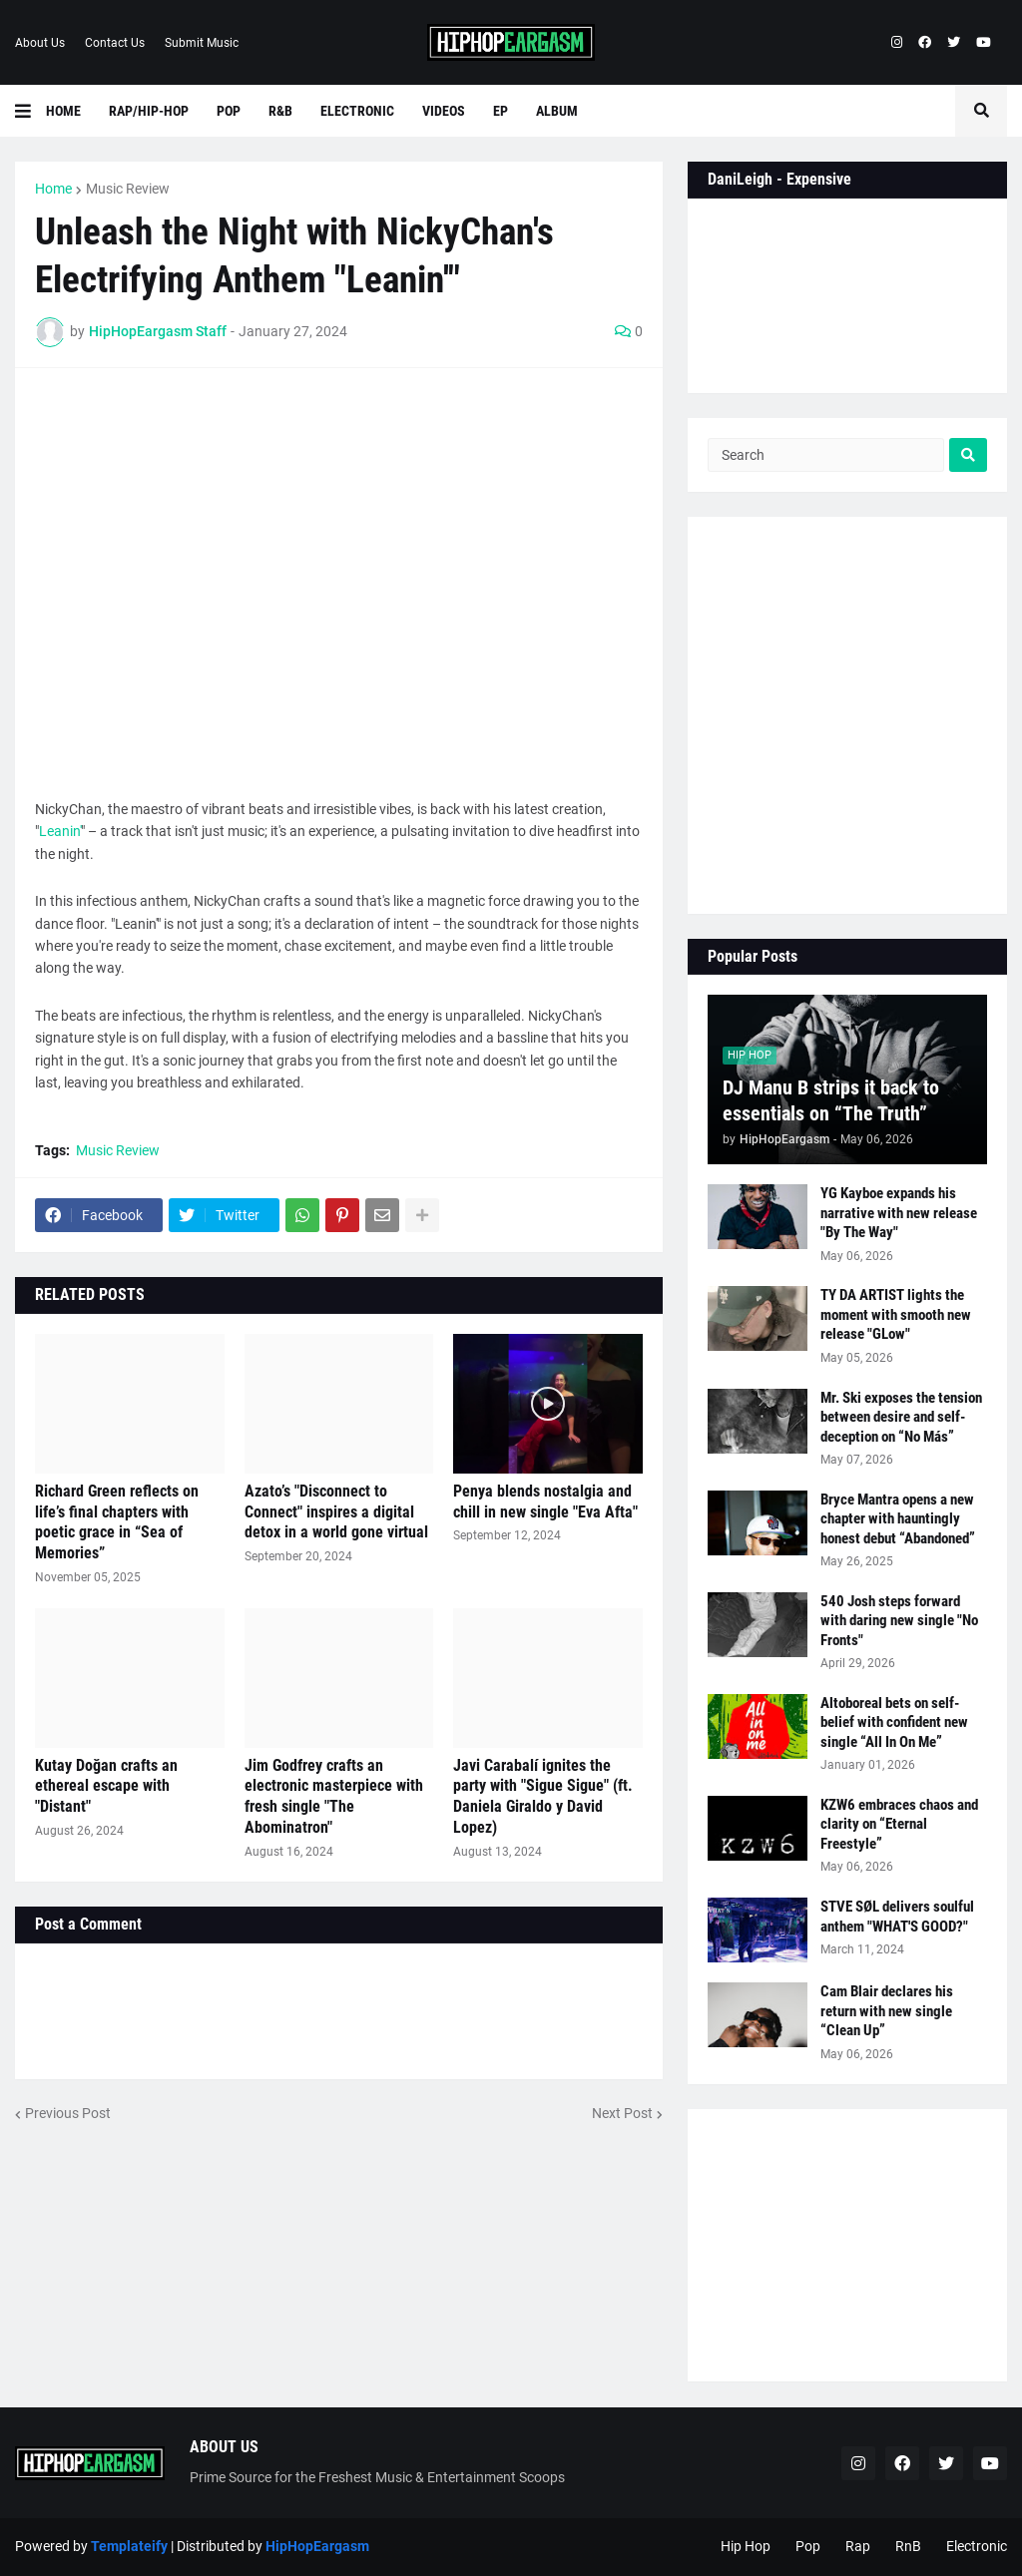  I want to click on Azato’s "Disconnect to Connect" inspires a digital detox in a world gone virtual, so click(336, 1512).